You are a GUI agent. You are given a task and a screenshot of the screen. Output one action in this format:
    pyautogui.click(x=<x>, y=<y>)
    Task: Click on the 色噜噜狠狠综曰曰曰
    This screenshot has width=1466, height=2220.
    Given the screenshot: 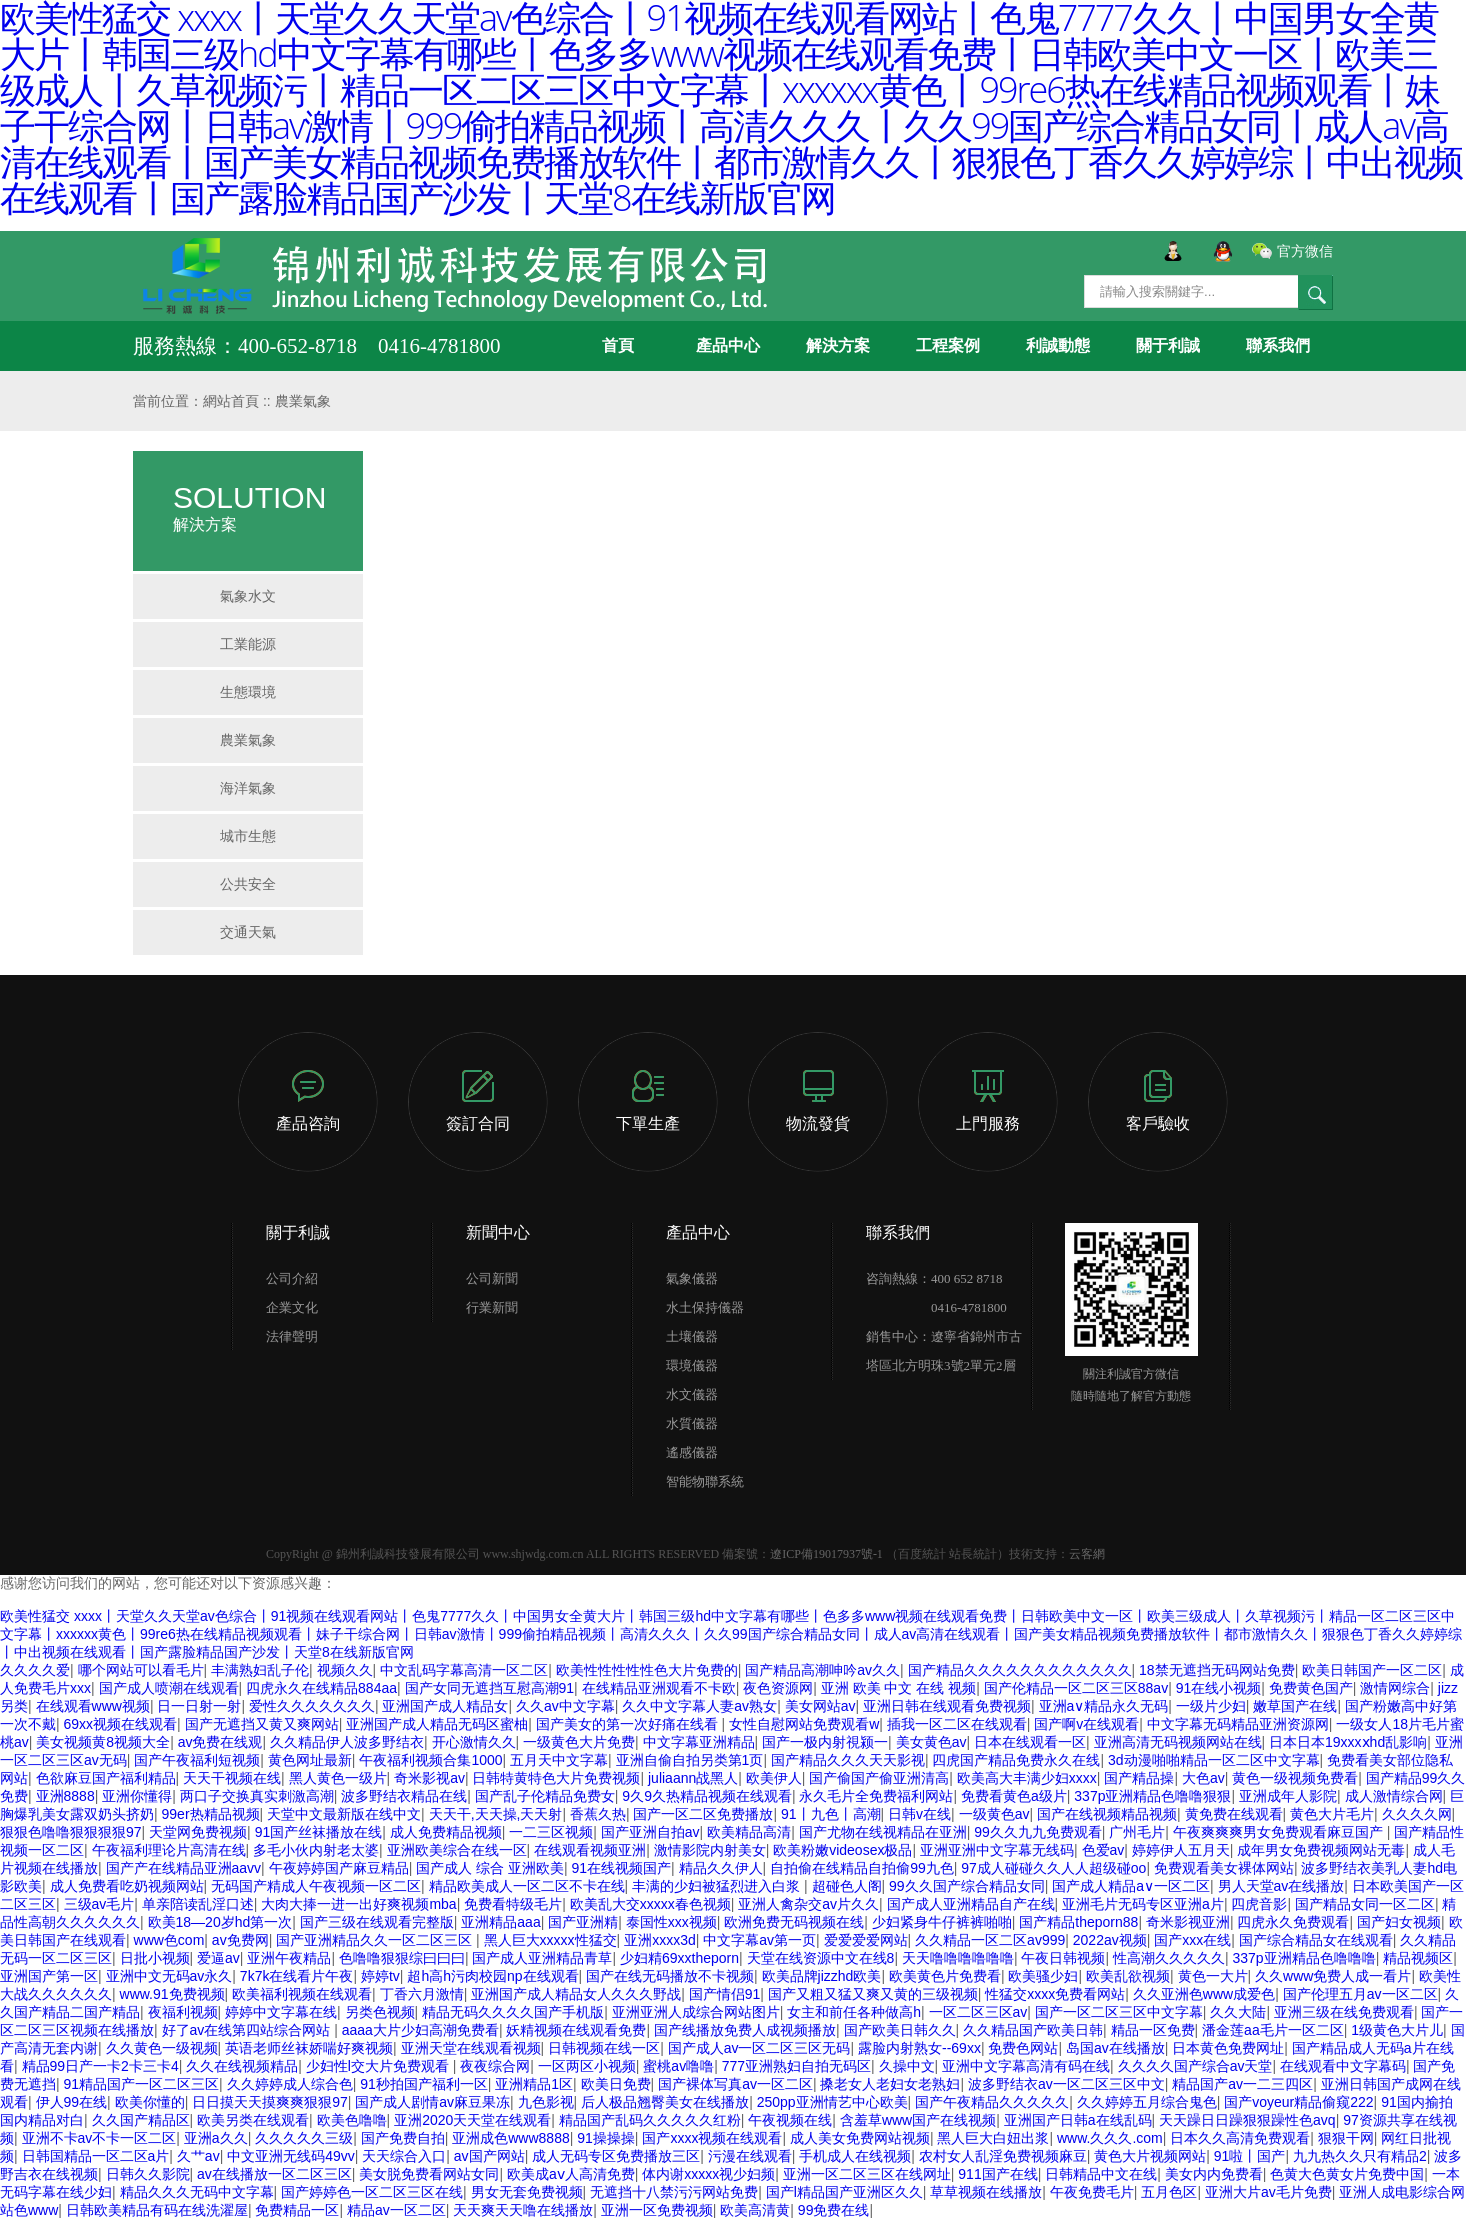 What is the action you would take?
    pyautogui.click(x=402, y=1958)
    